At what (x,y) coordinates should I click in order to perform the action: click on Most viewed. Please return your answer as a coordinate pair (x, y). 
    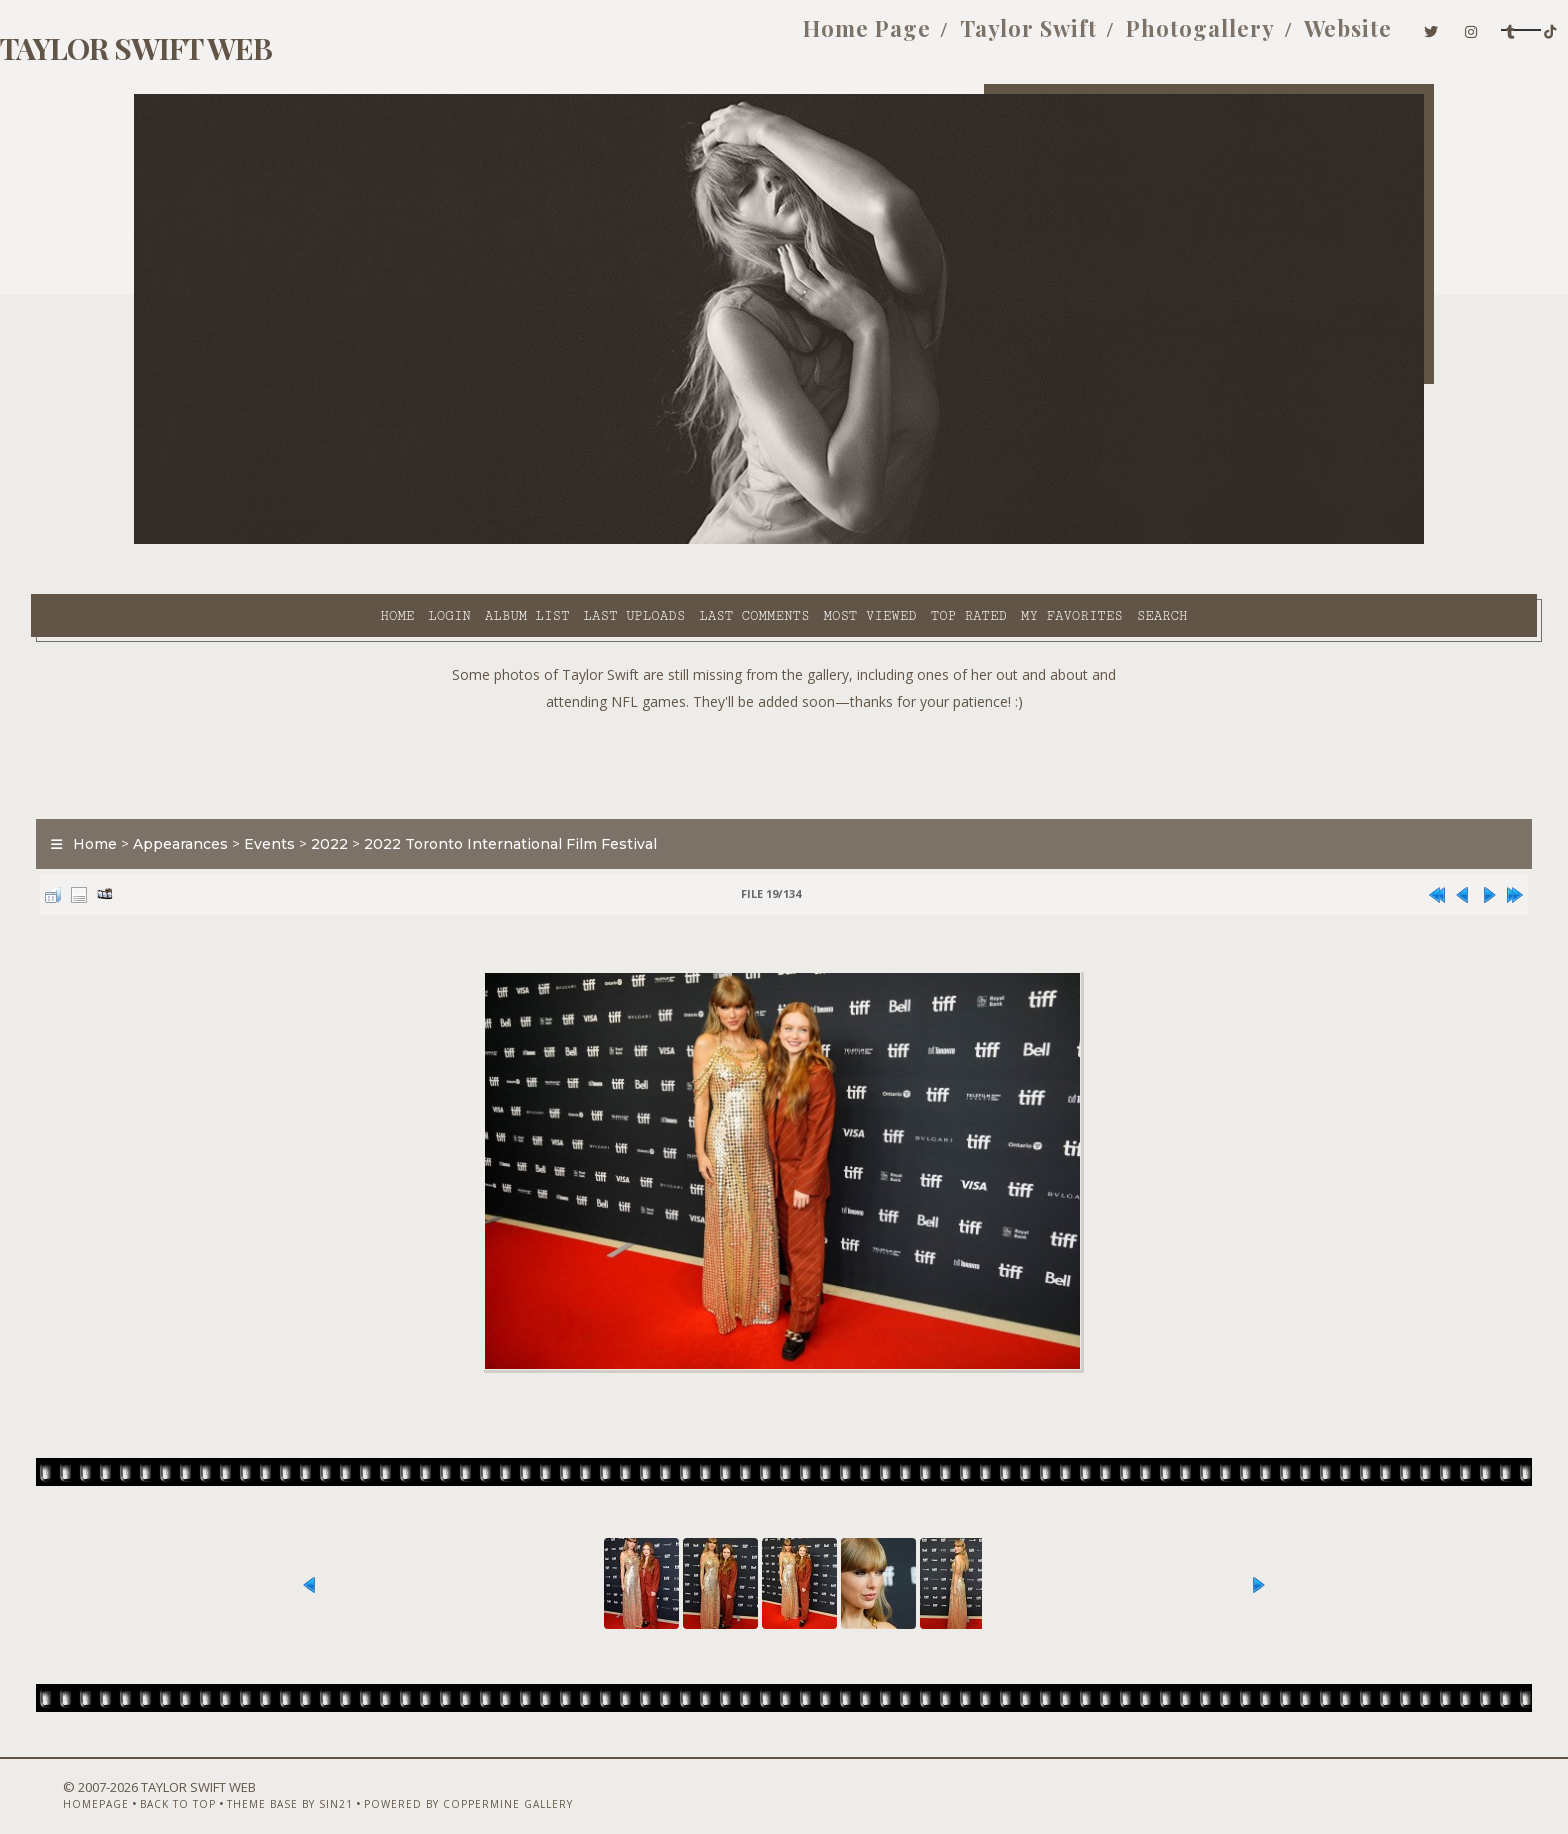
    Looking at the image, I should click on (689, 541).